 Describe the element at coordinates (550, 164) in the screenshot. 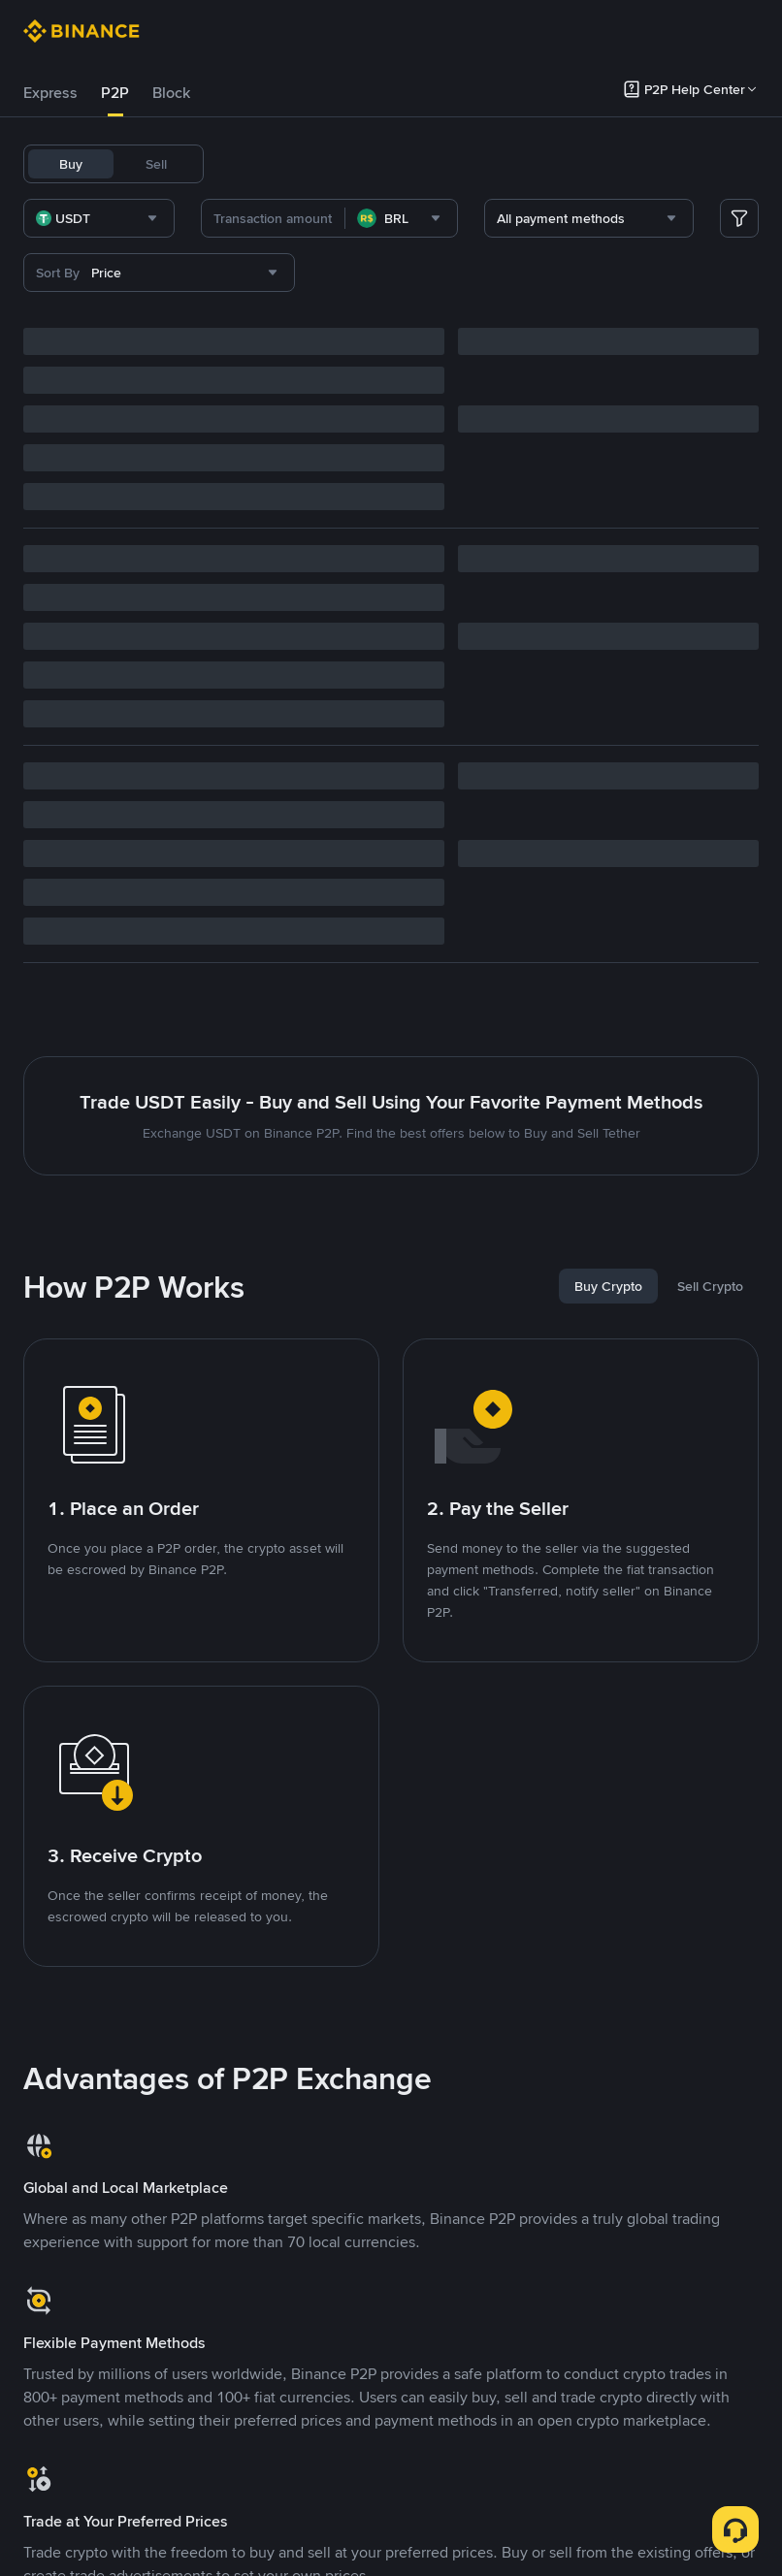

I see `BRL` at that location.